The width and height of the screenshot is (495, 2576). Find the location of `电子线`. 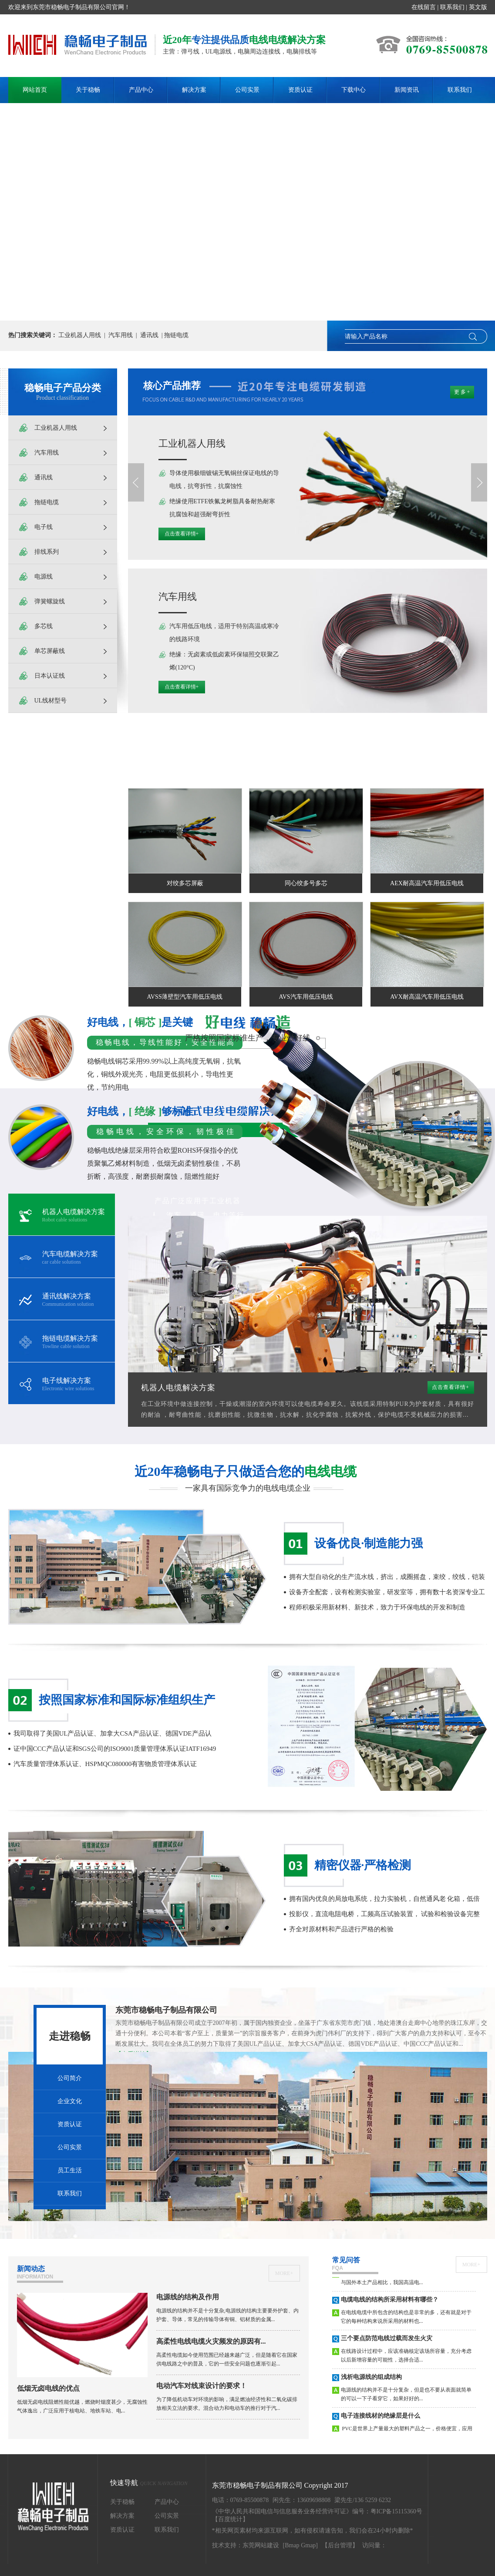

电子线 is located at coordinates (43, 527).